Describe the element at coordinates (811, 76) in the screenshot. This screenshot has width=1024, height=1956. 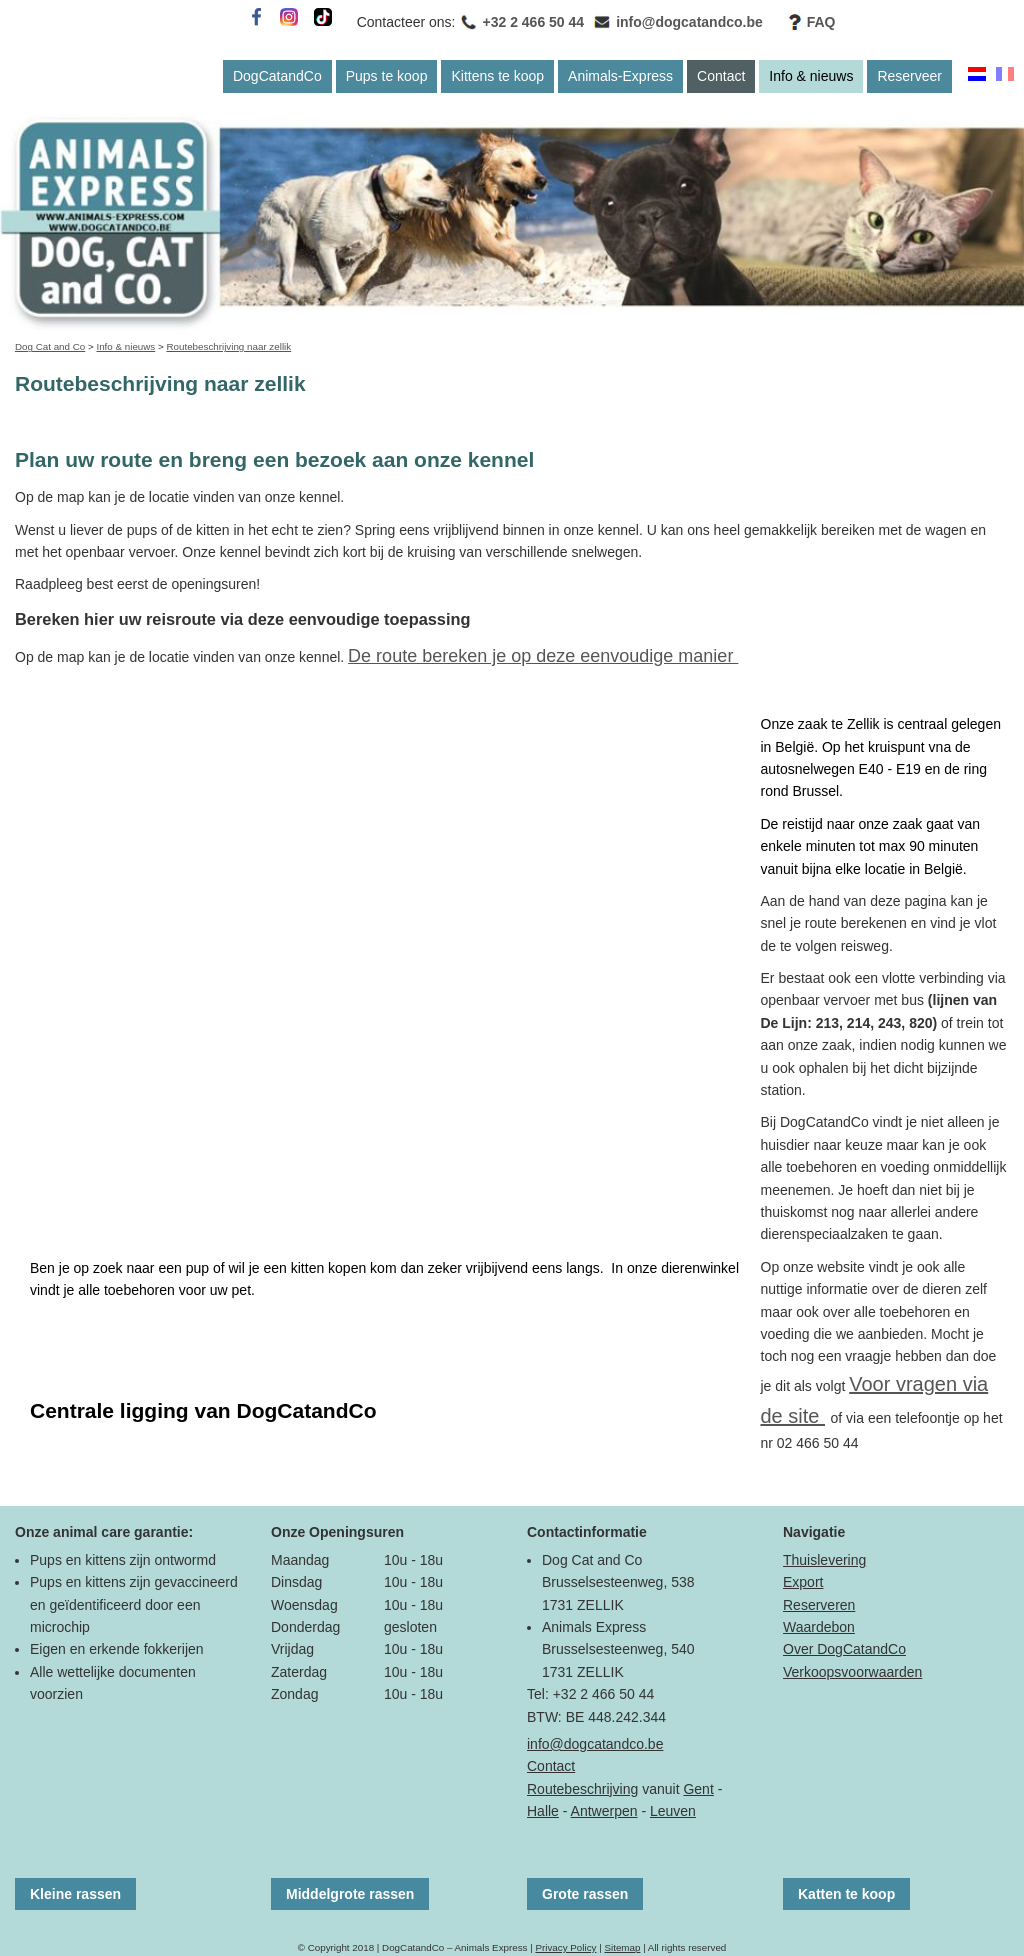
I see `Info & nieuws` at that location.